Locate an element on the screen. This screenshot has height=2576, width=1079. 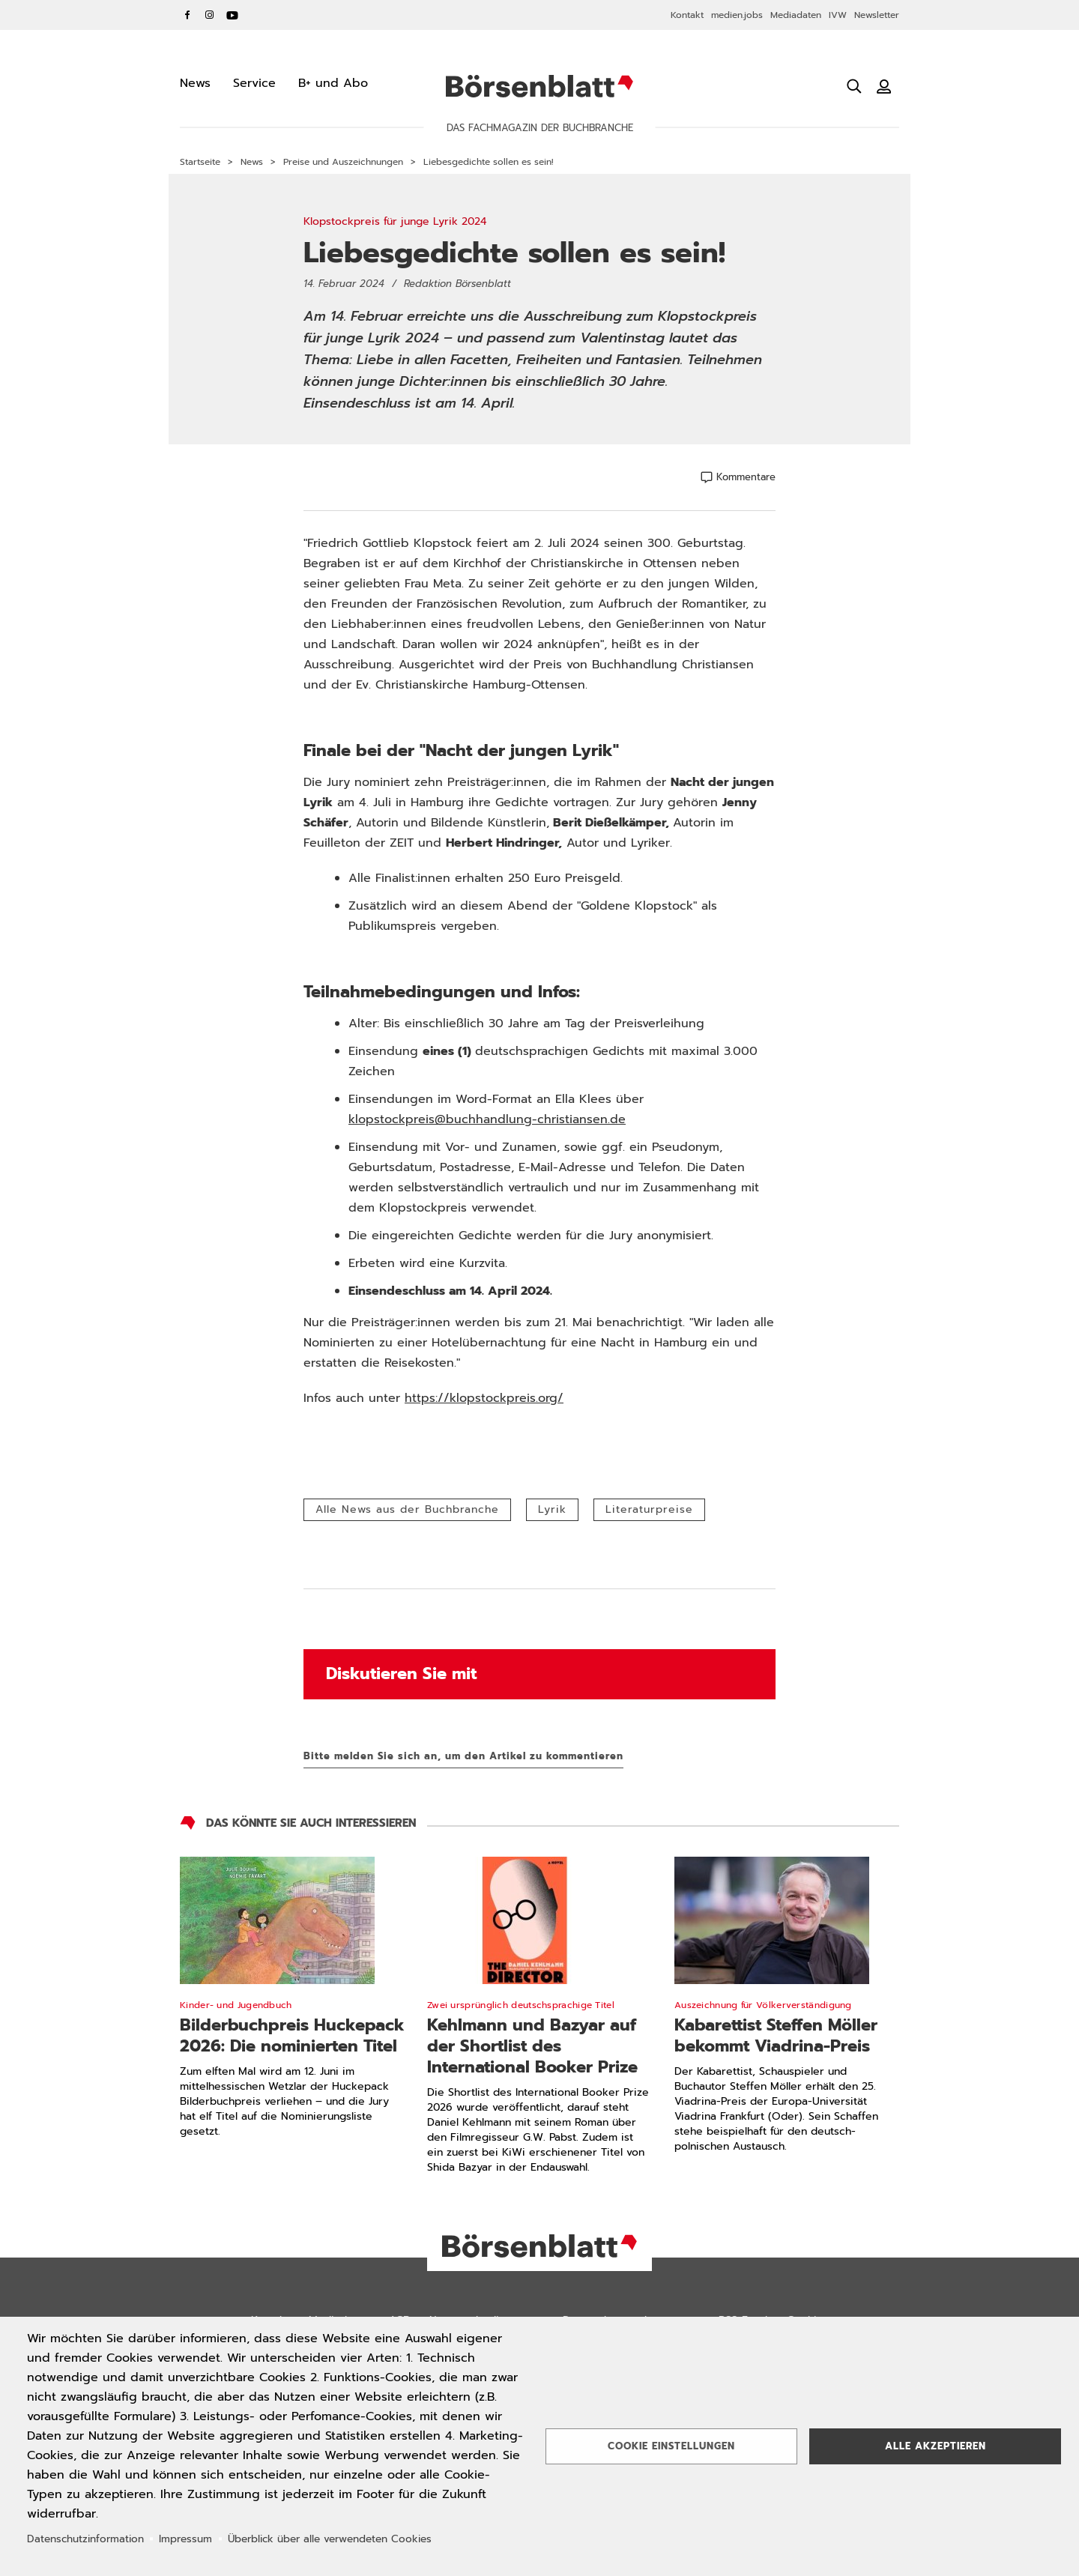
YouTube is located at coordinates (232, 14).